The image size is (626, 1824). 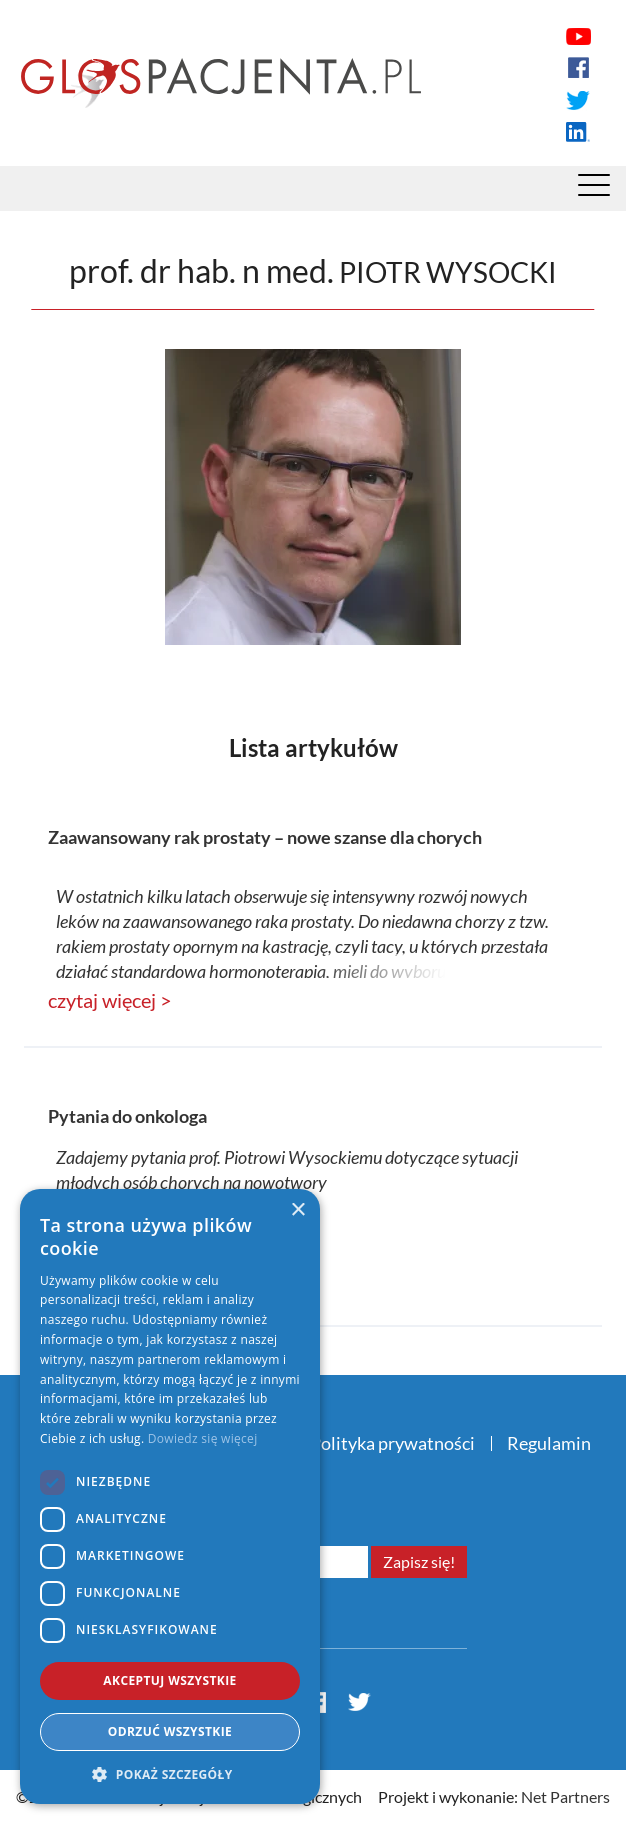 What do you see at coordinates (594, 190) in the screenshot?
I see `[Menu]` at bounding box center [594, 190].